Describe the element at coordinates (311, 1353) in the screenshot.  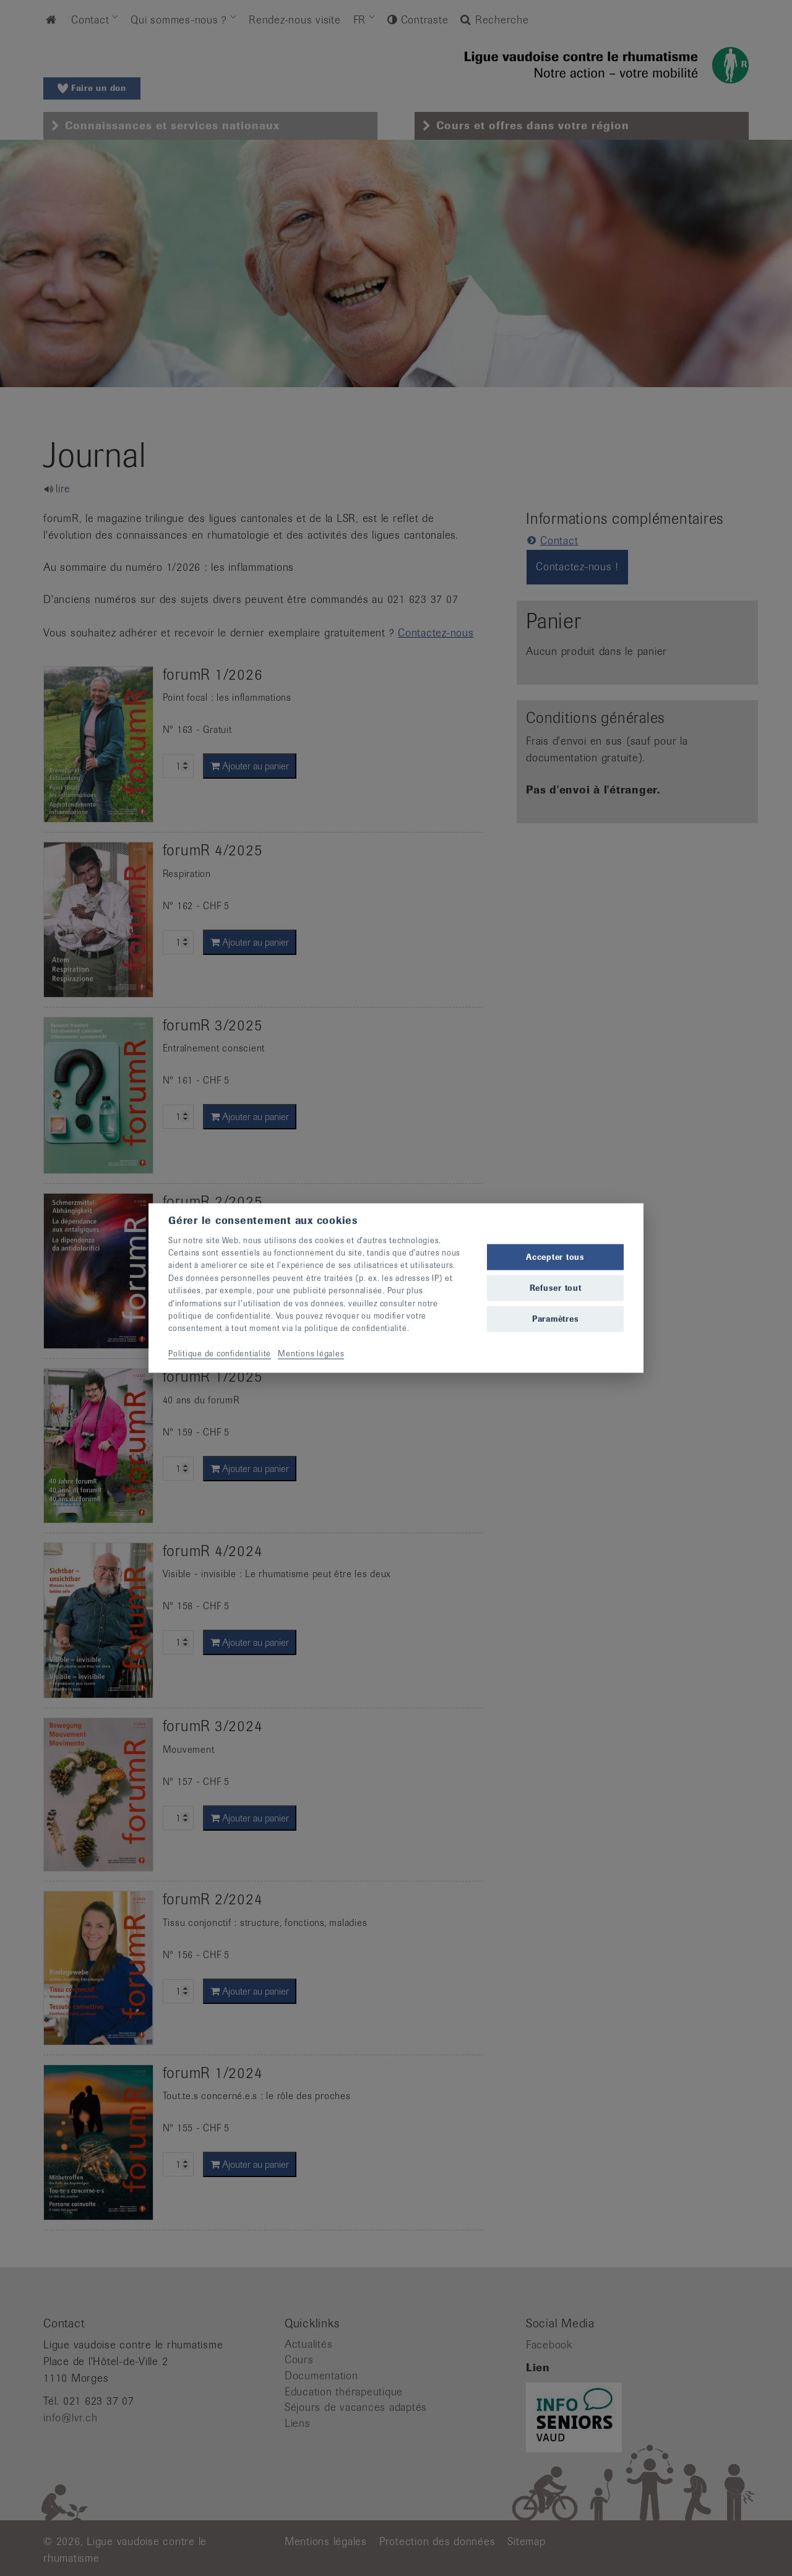
I see `Mentions légales` at that location.